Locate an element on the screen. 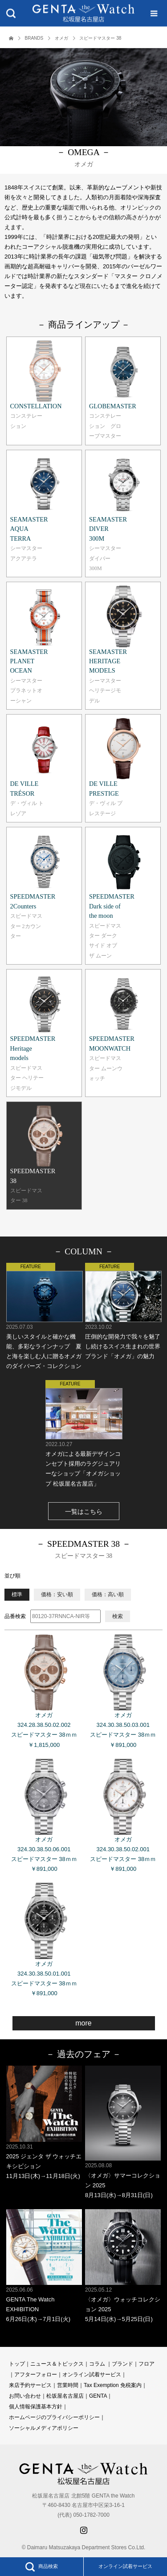  アフターフォロー is located at coordinates (35, 2374).